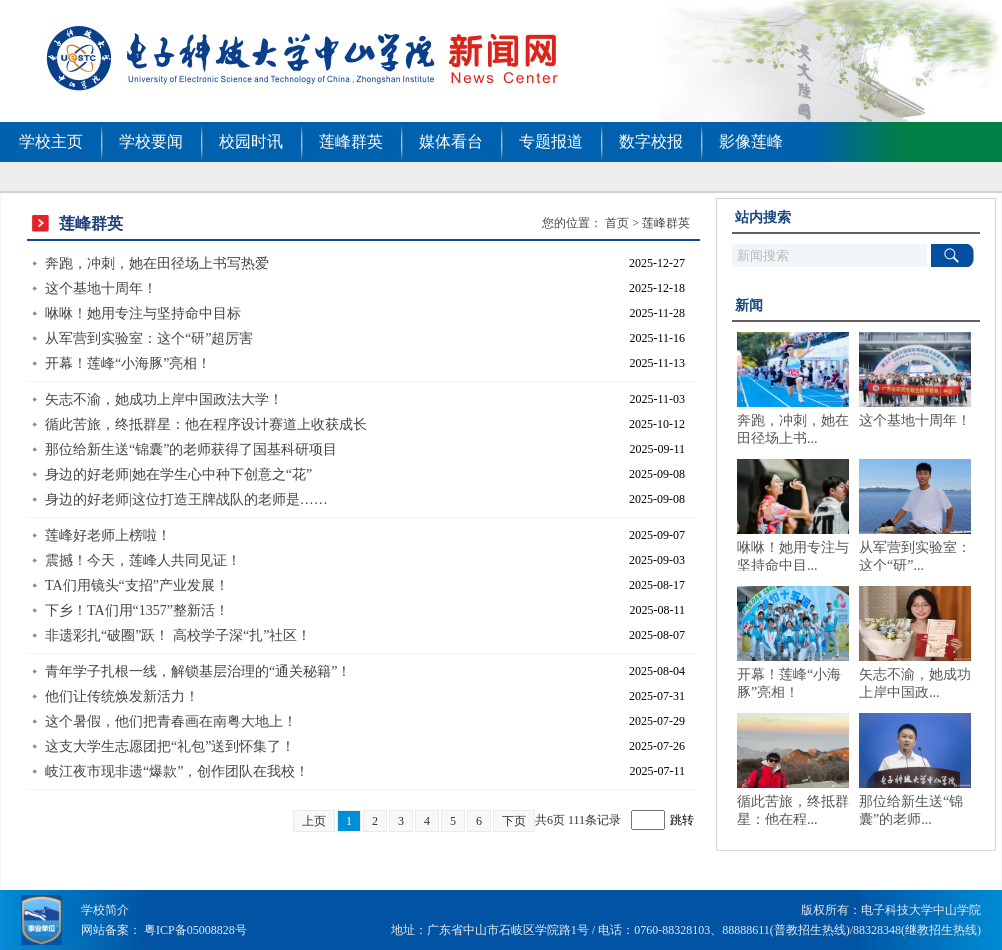 The width and height of the screenshot is (1002, 950). Describe the element at coordinates (186, 499) in the screenshot. I see `身边的好老师|这位打造王牌战队的老师是……` at that location.